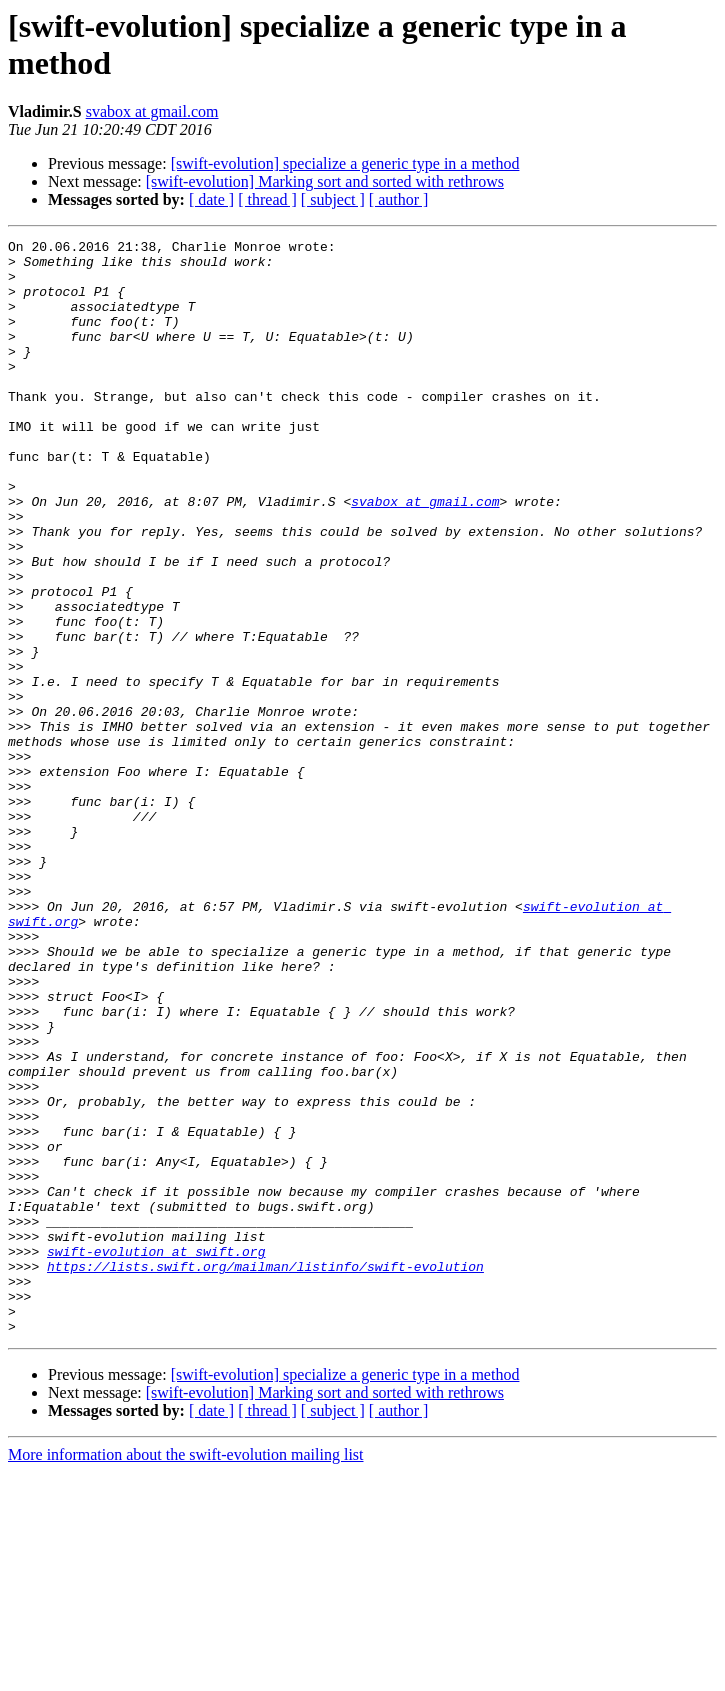 The image size is (725, 1691). What do you see at coordinates (156, 1455) in the screenshot?
I see `swift-evolution at swift.org` at bounding box center [156, 1455].